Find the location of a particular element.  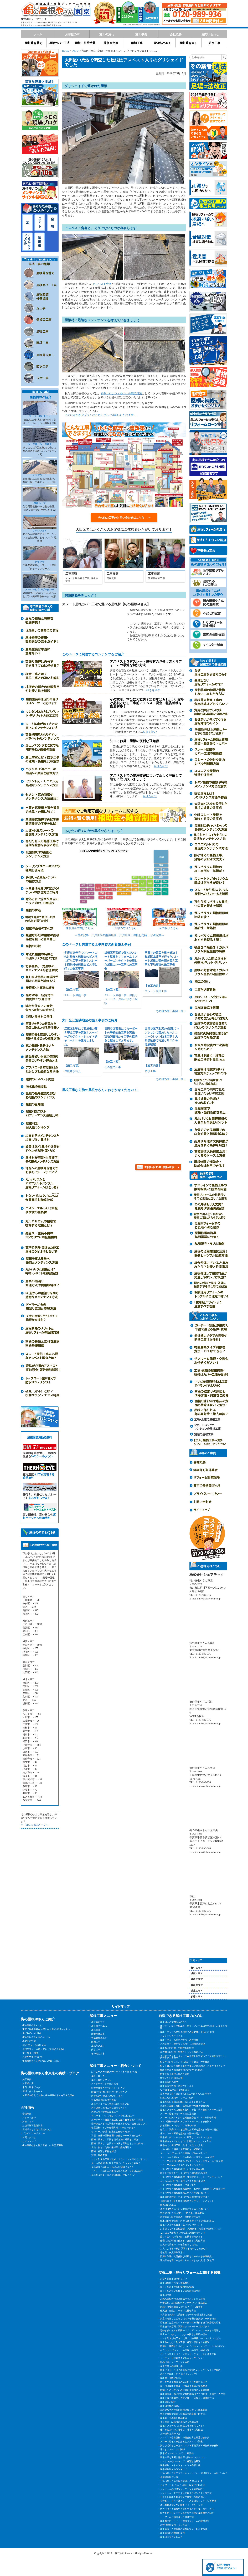

ガルバリウム鋼板屋根材・外壁材のメリット・デメリットは？ is located at coordinates (191, 2177).